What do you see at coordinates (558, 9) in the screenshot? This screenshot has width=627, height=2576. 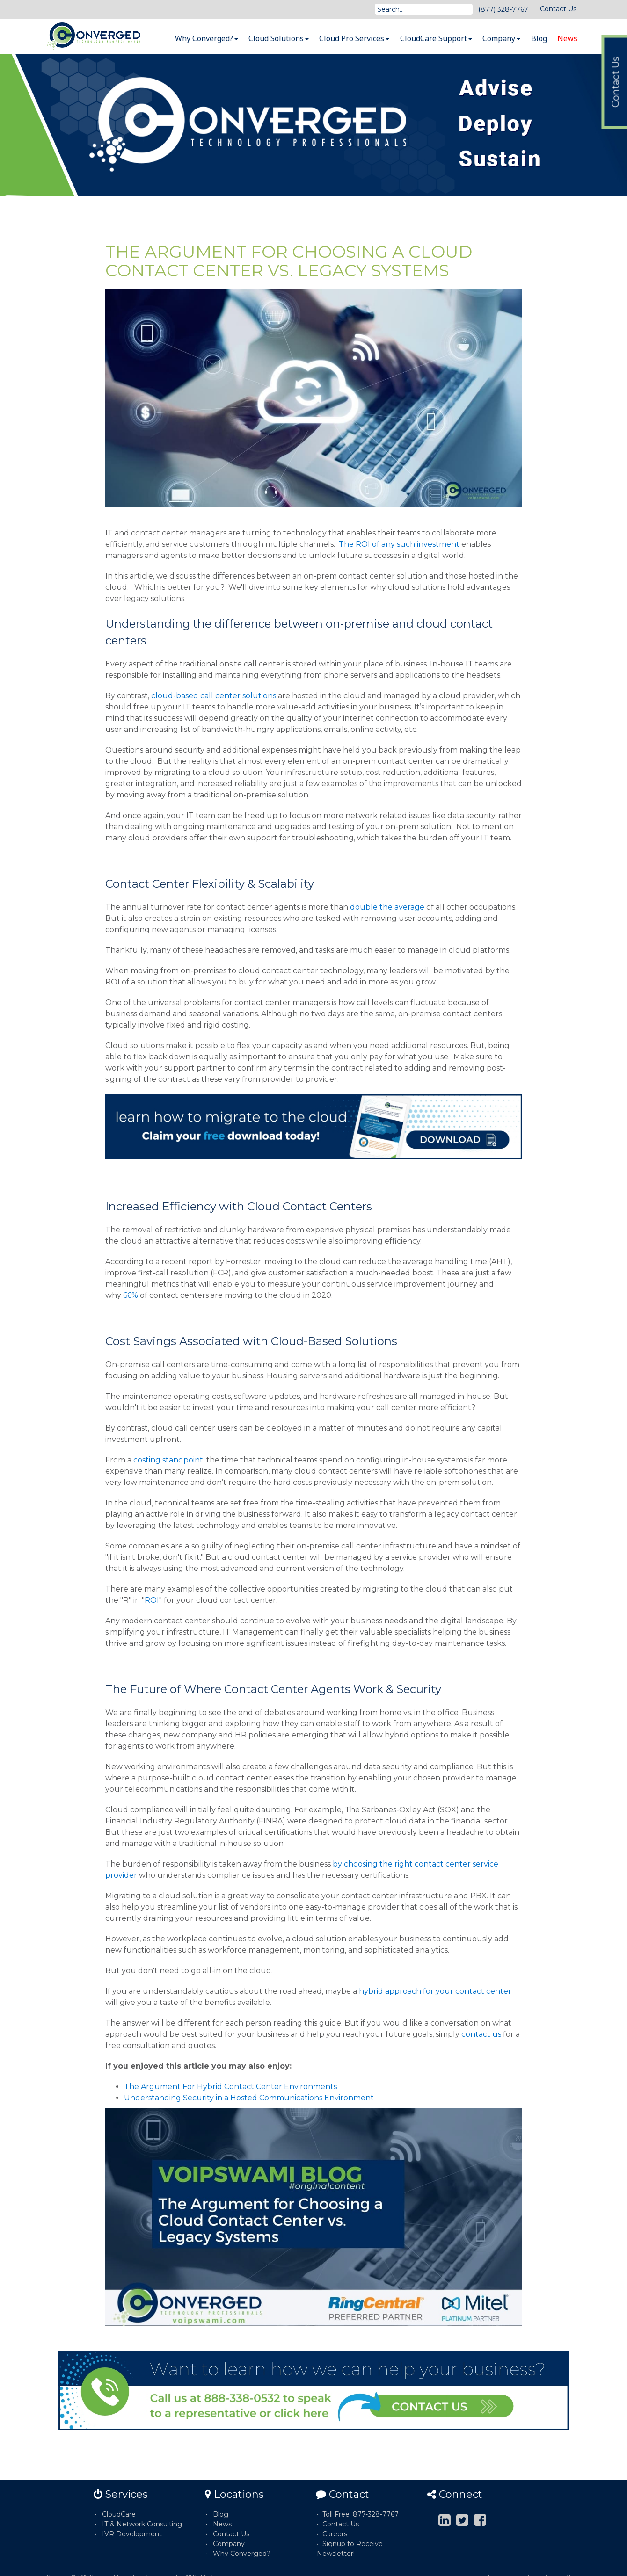 I see `Contact Us` at bounding box center [558, 9].